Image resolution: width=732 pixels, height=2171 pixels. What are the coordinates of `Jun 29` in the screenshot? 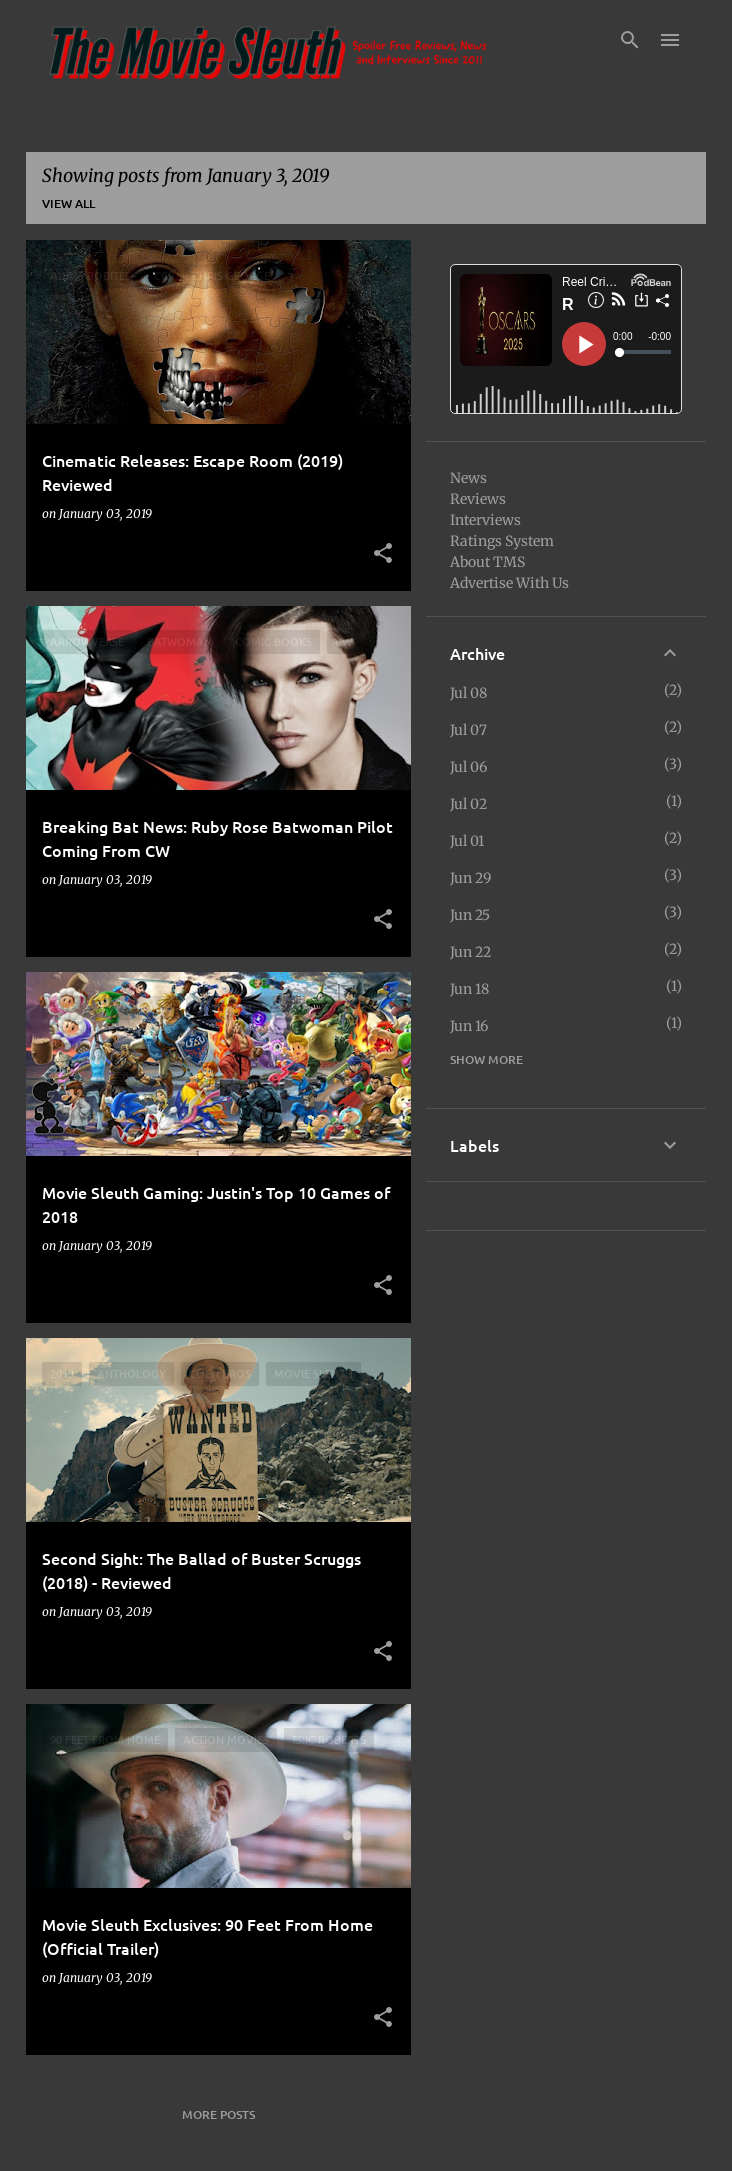 It's located at (470, 878).